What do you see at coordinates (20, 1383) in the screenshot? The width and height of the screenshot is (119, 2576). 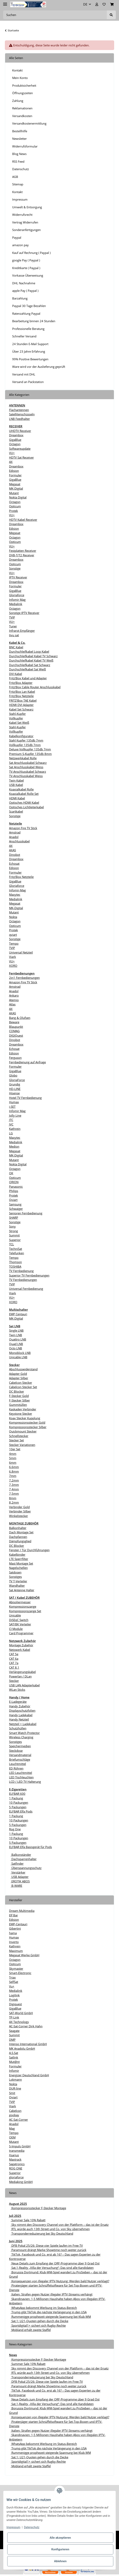 I see `Cabelcon Stecker` at bounding box center [20, 1383].